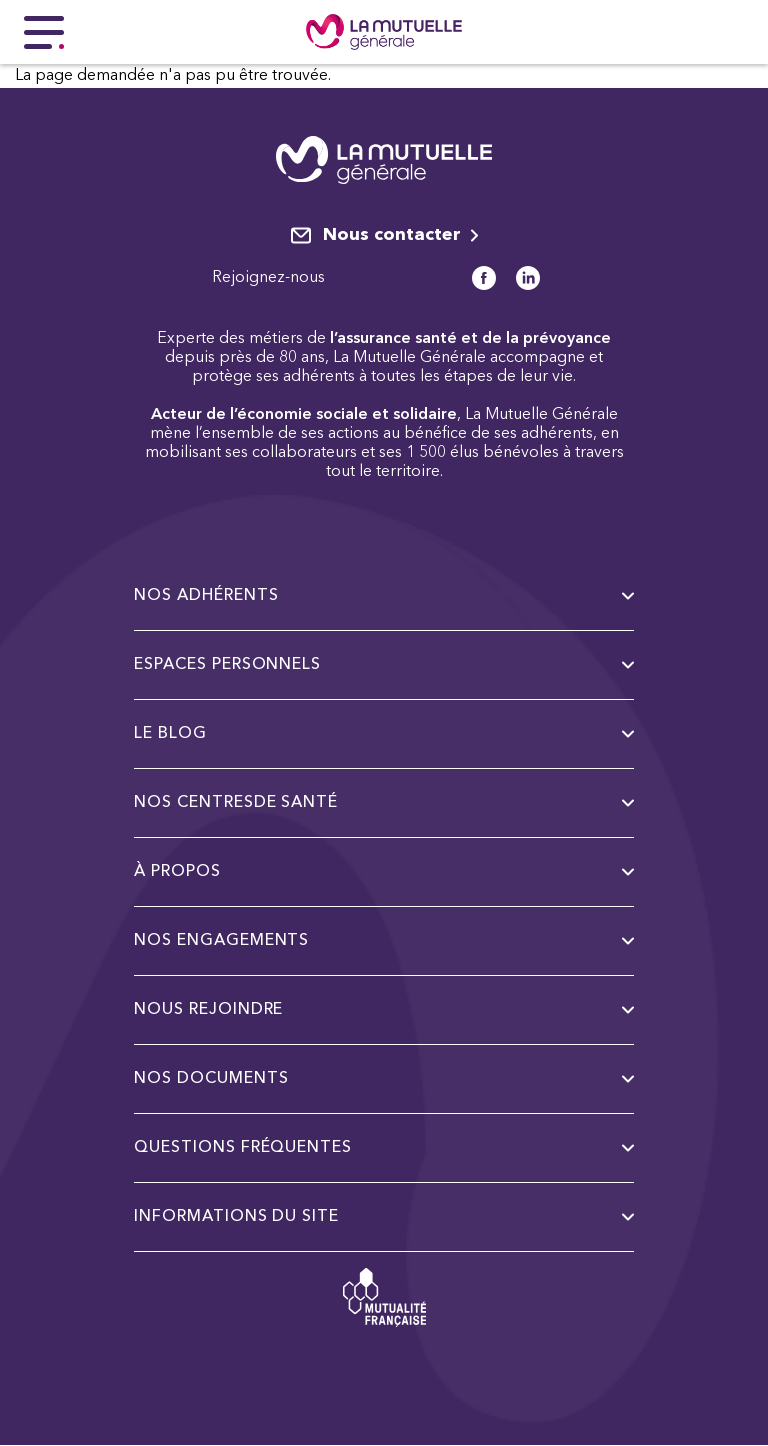 This screenshot has height=1446, width=768. What do you see at coordinates (384, 596) in the screenshot?
I see `Nos adhérents` at bounding box center [384, 596].